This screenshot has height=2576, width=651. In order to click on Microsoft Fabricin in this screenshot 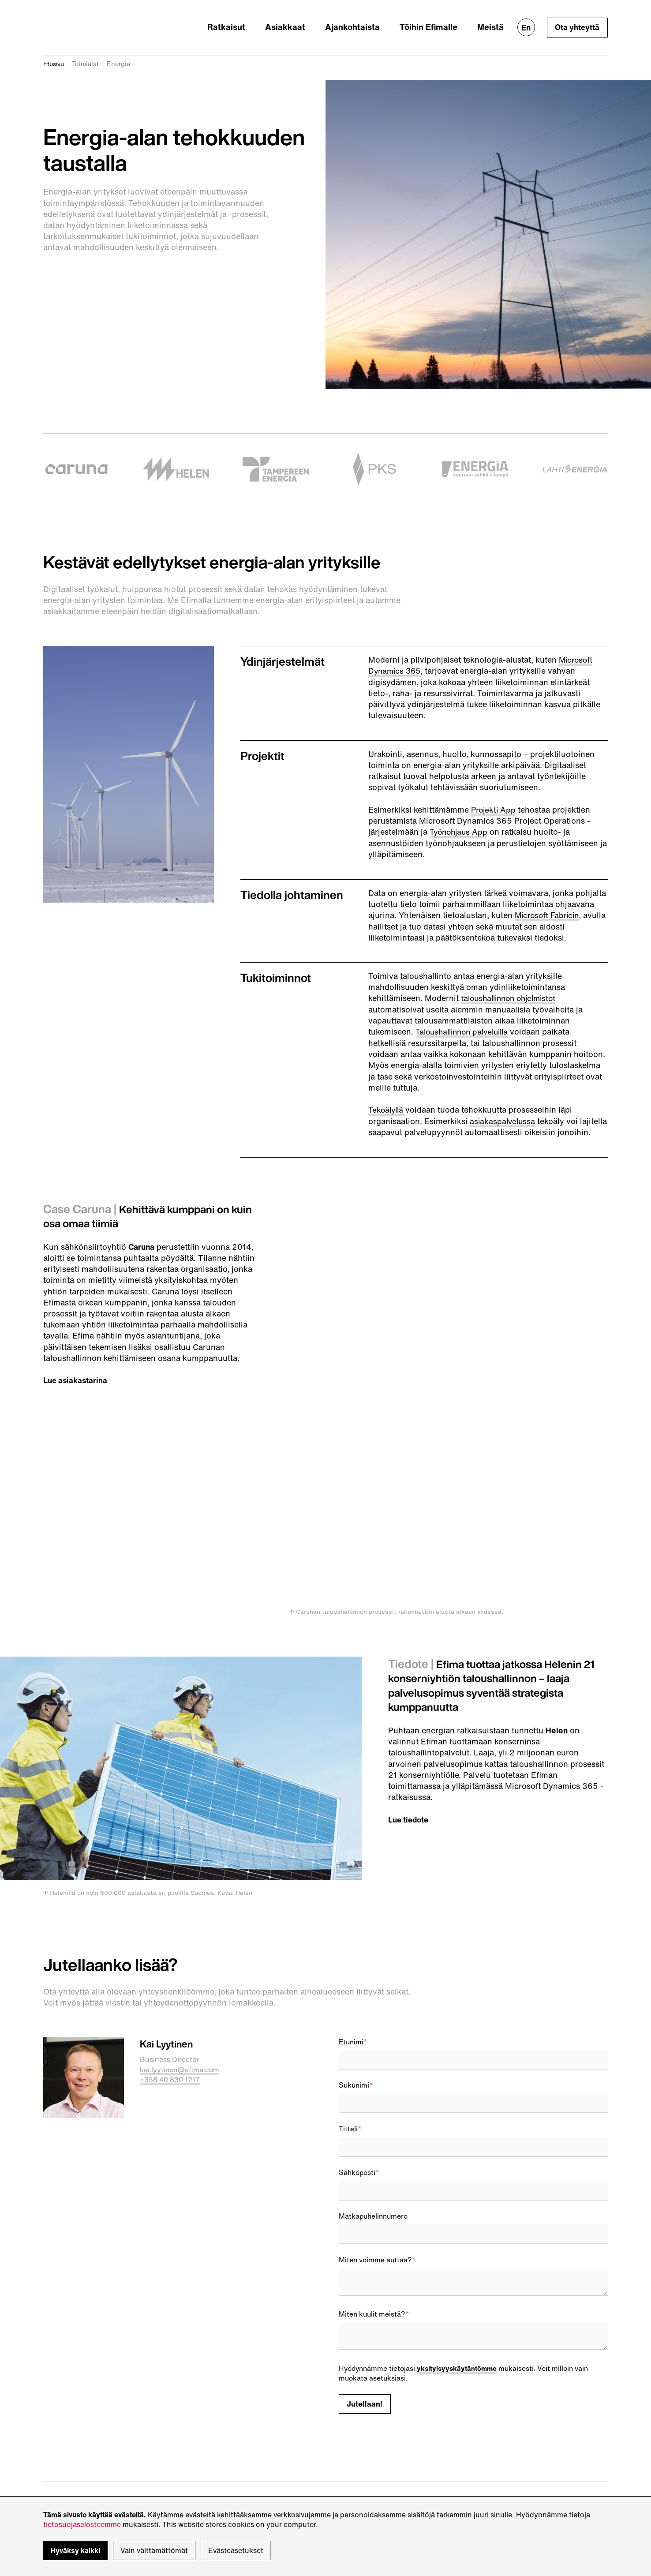, I will do `click(549, 902)`.